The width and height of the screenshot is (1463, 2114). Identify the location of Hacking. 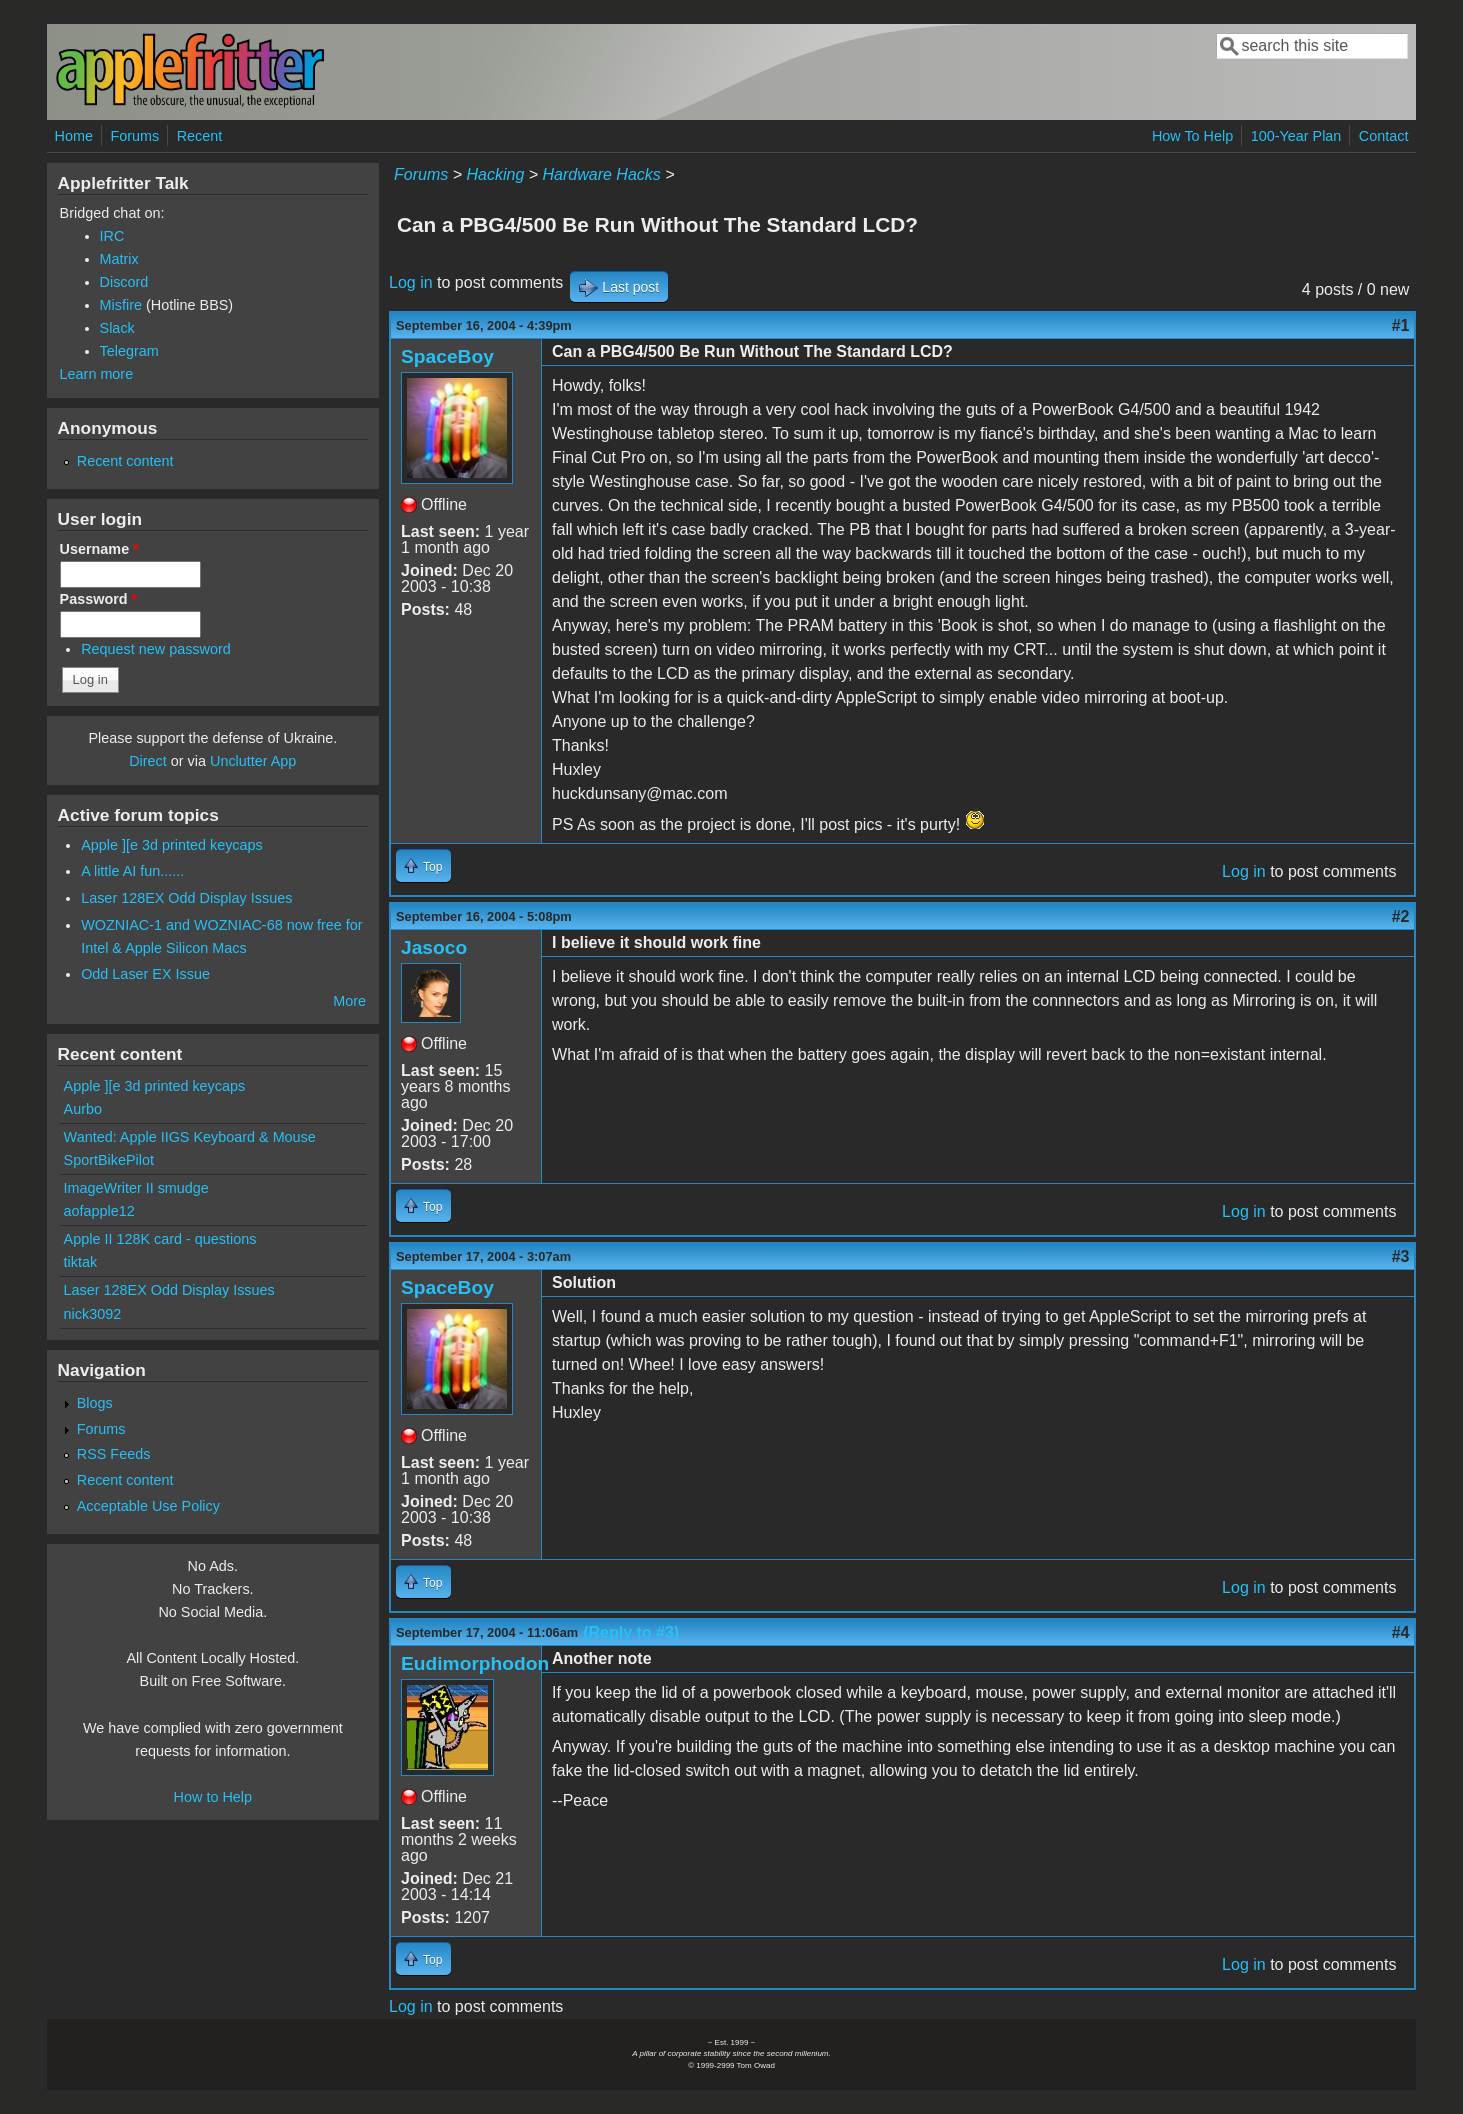
(496, 174).